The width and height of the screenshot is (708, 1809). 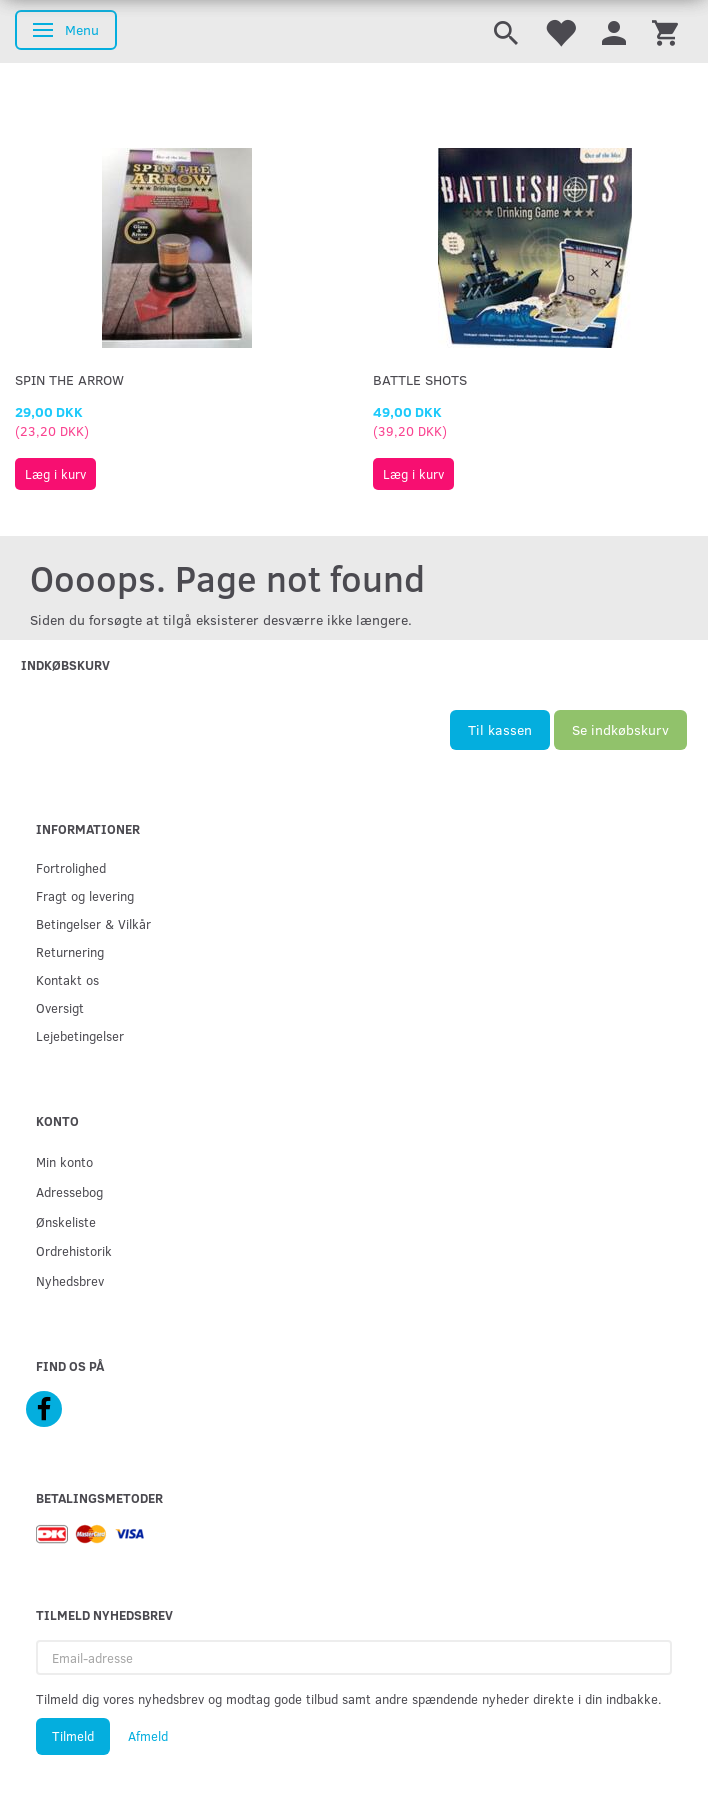 I want to click on Afmeld, so click(x=148, y=1736).